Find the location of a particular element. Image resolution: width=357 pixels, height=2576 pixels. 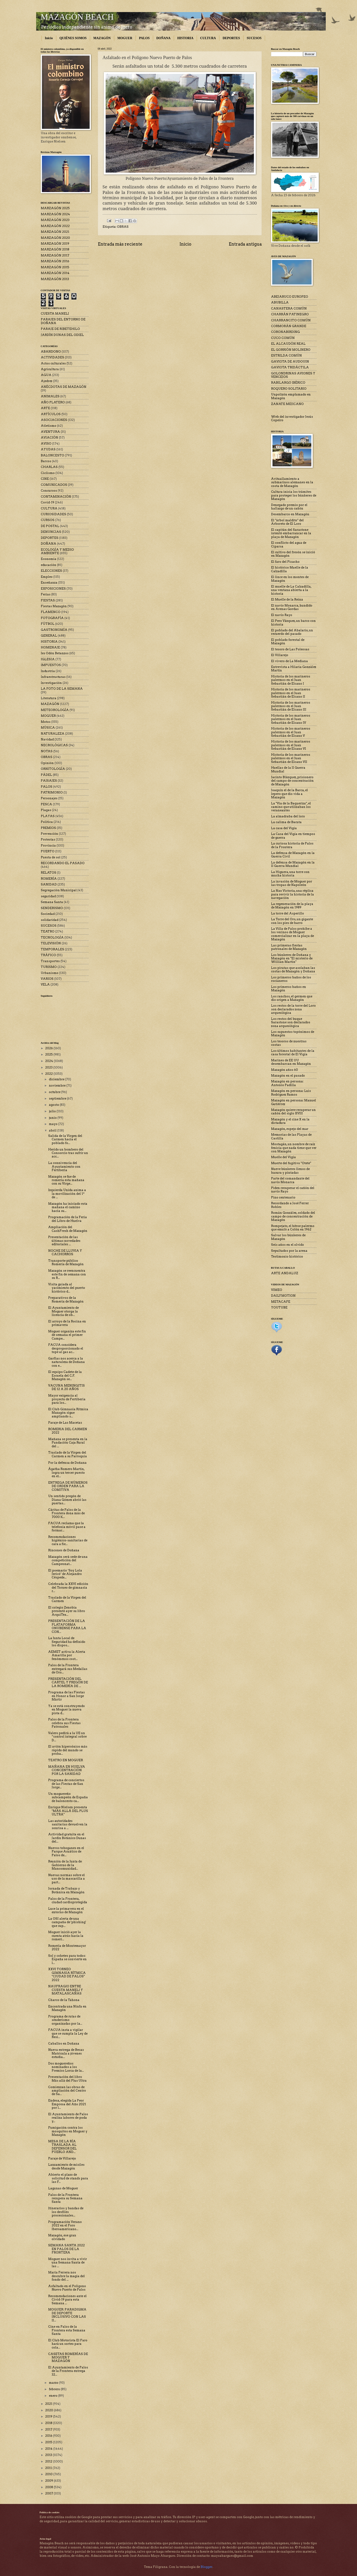

La connivencia del Ayuntamiento con Fertiberia is located at coordinates (64, 1166).